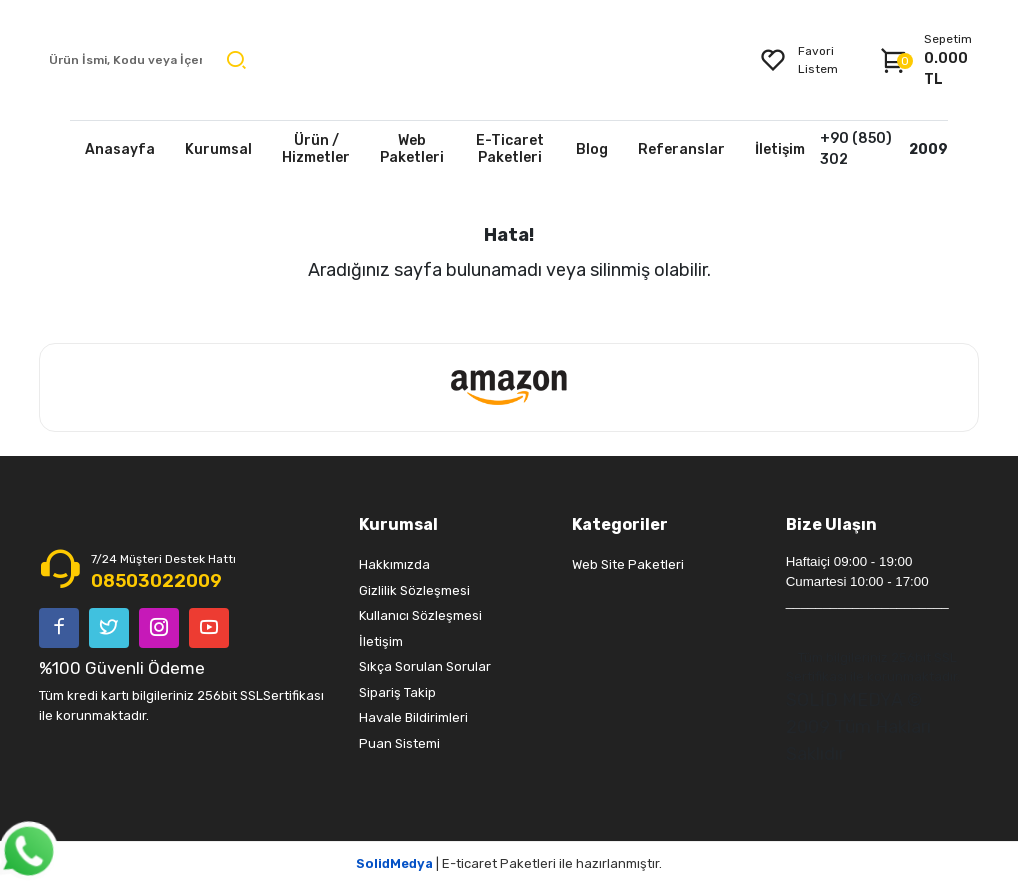 This screenshot has height=886, width=1018. I want to click on Referanslar [button], so click(681, 149).